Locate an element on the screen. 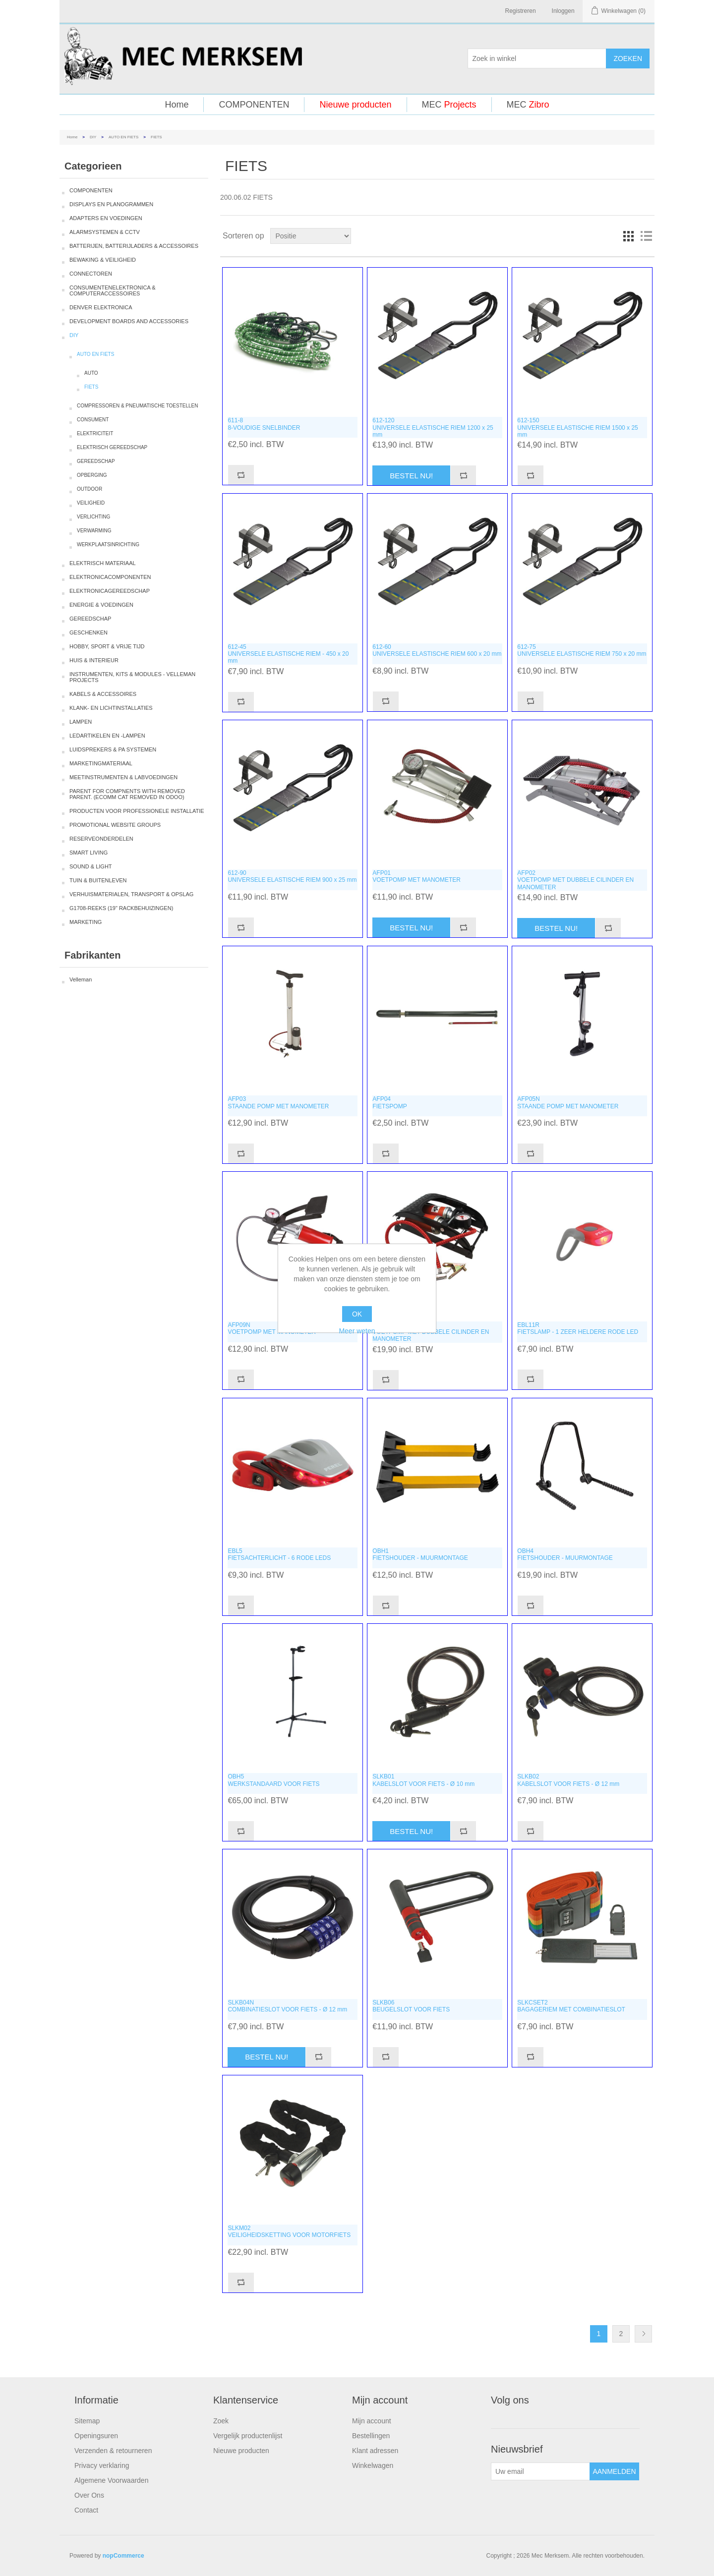 The height and width of the screenshot is (2576, 714). ELEKTRISCH MATERIAAL is located at coordinates (102, 563).